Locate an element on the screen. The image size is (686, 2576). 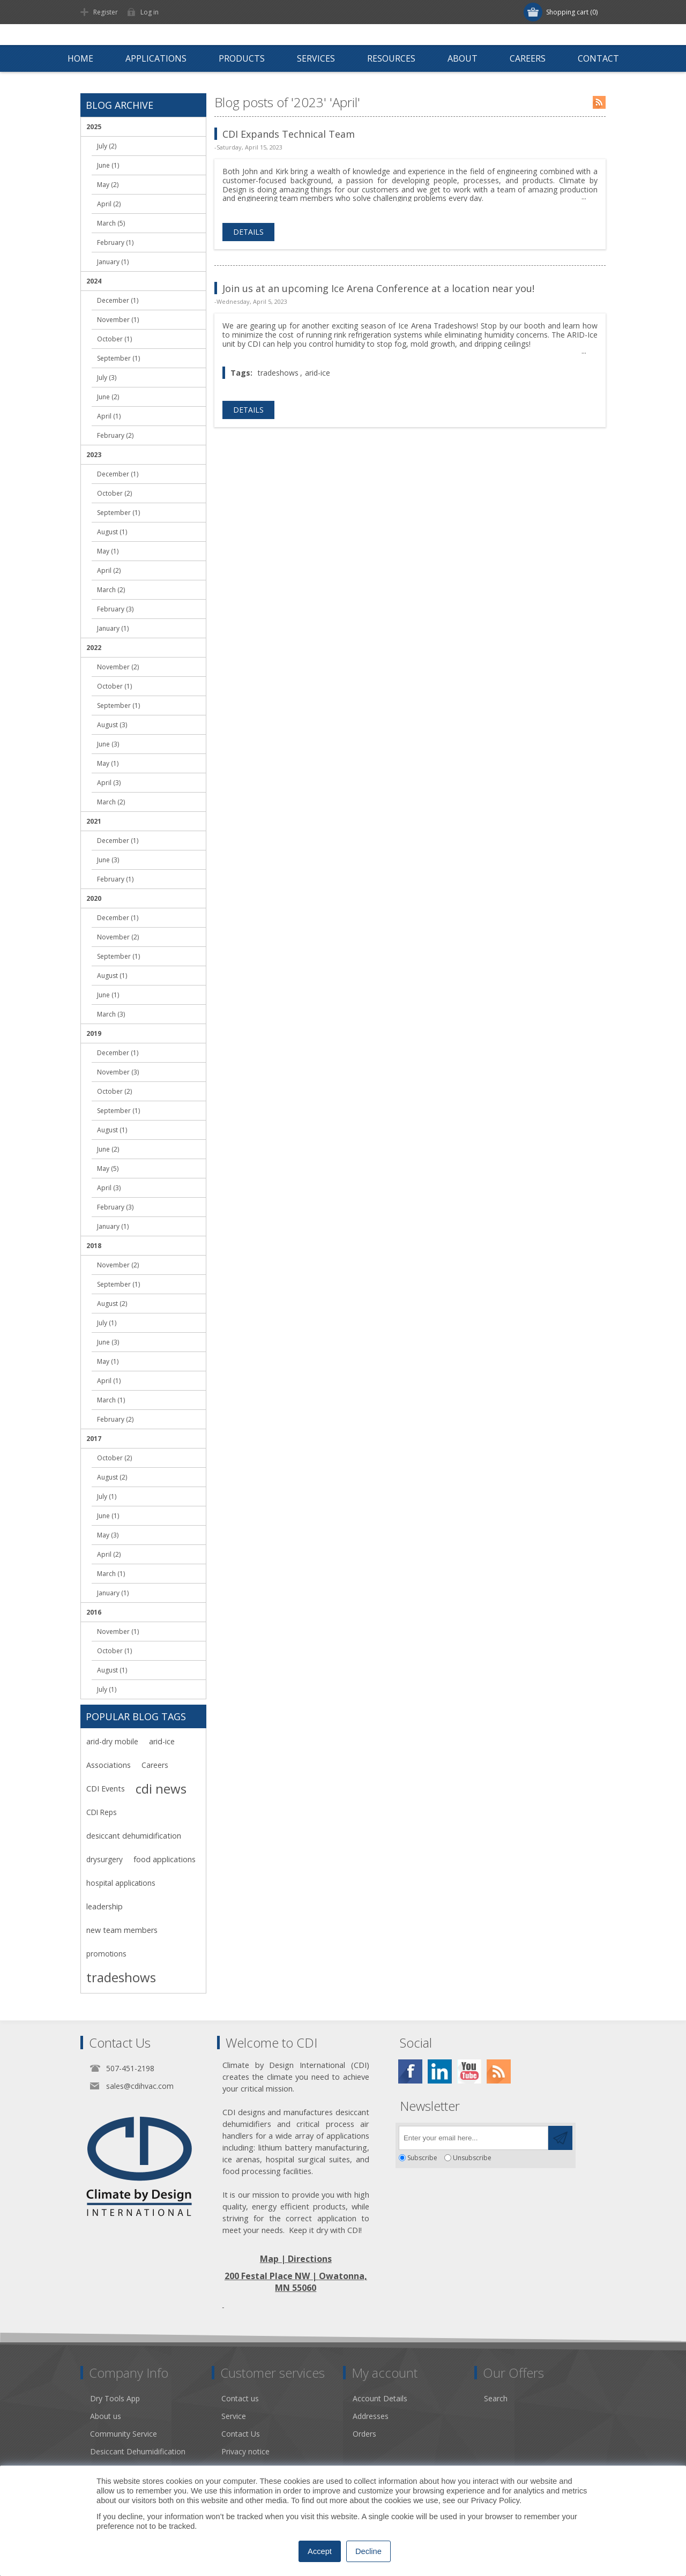
cdi news is located at coordinates (161, 1789).